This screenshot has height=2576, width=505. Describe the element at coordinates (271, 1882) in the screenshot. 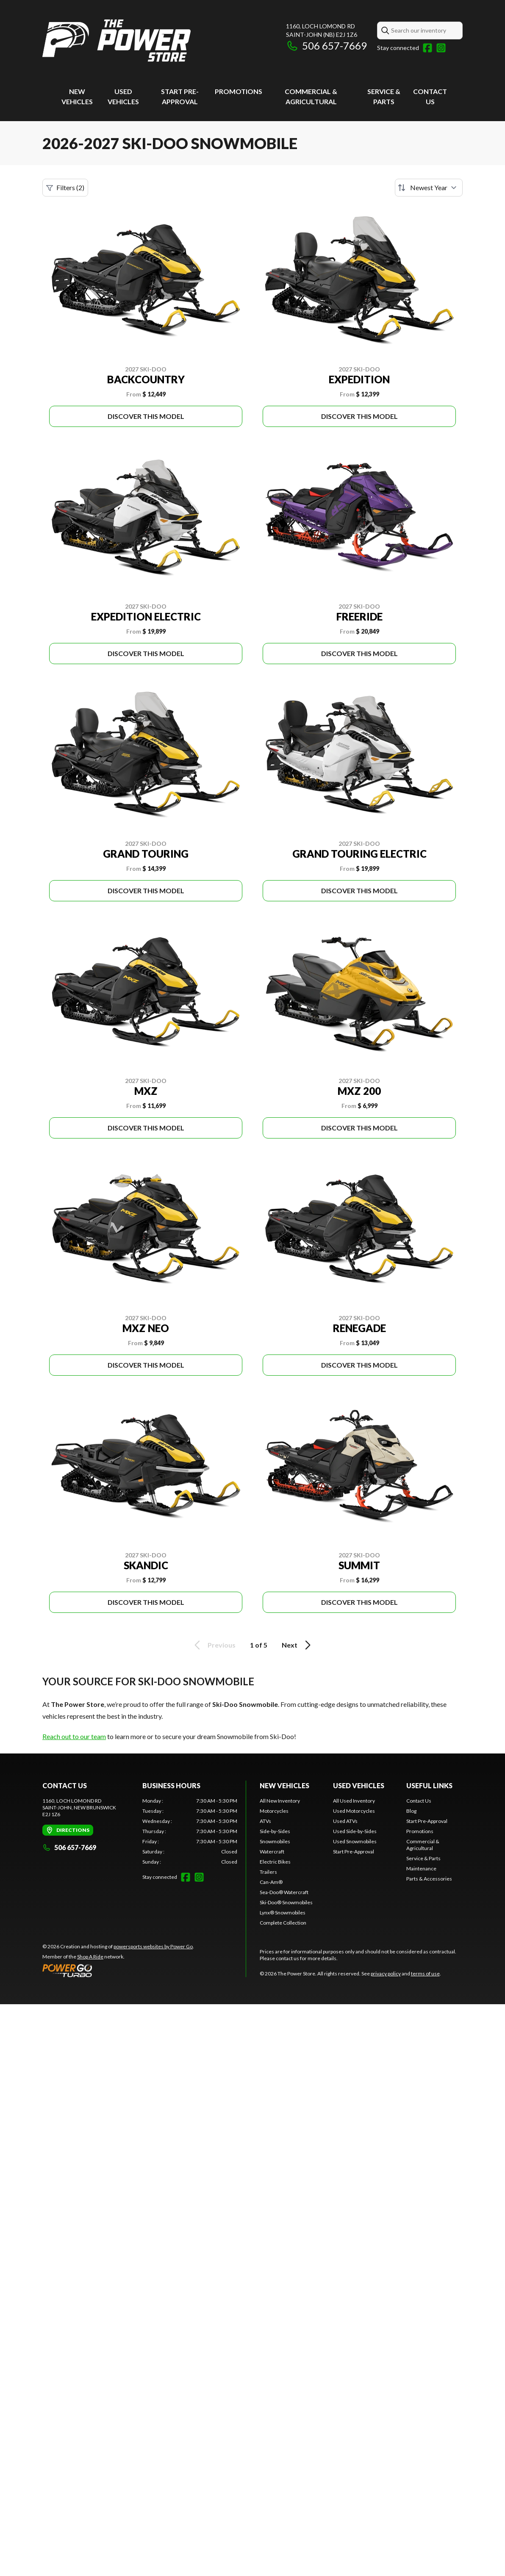

I see `Can-Am®` at that location.